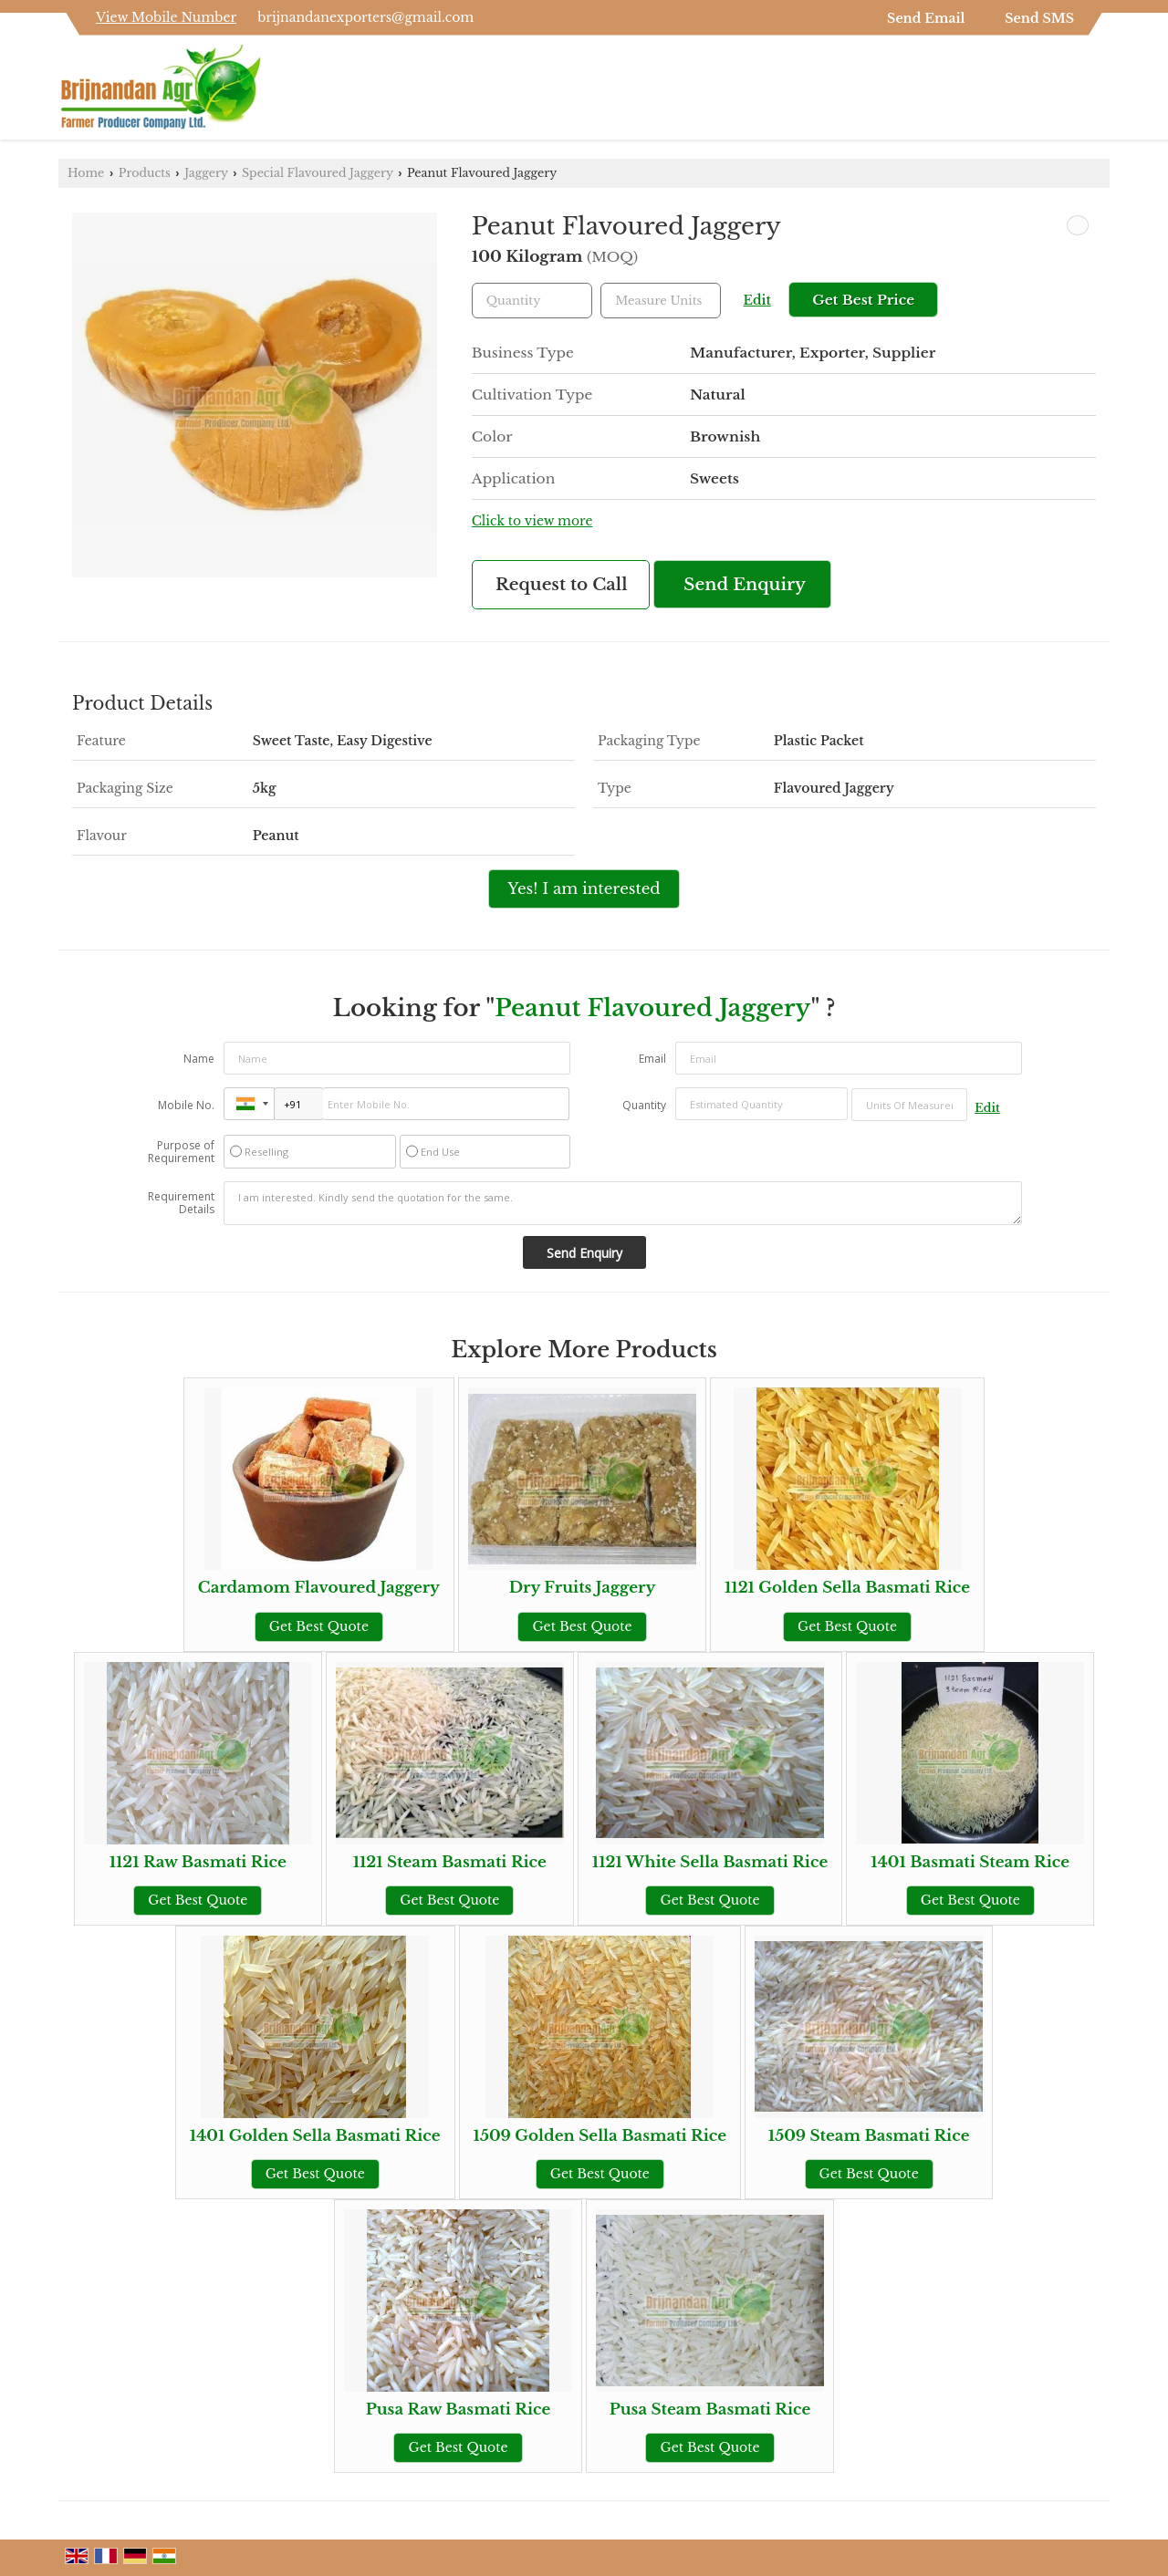 The image size is (1168, 2576). I want to click on 1401 Golden Sella Basmati Rice, so click(315, 2135).